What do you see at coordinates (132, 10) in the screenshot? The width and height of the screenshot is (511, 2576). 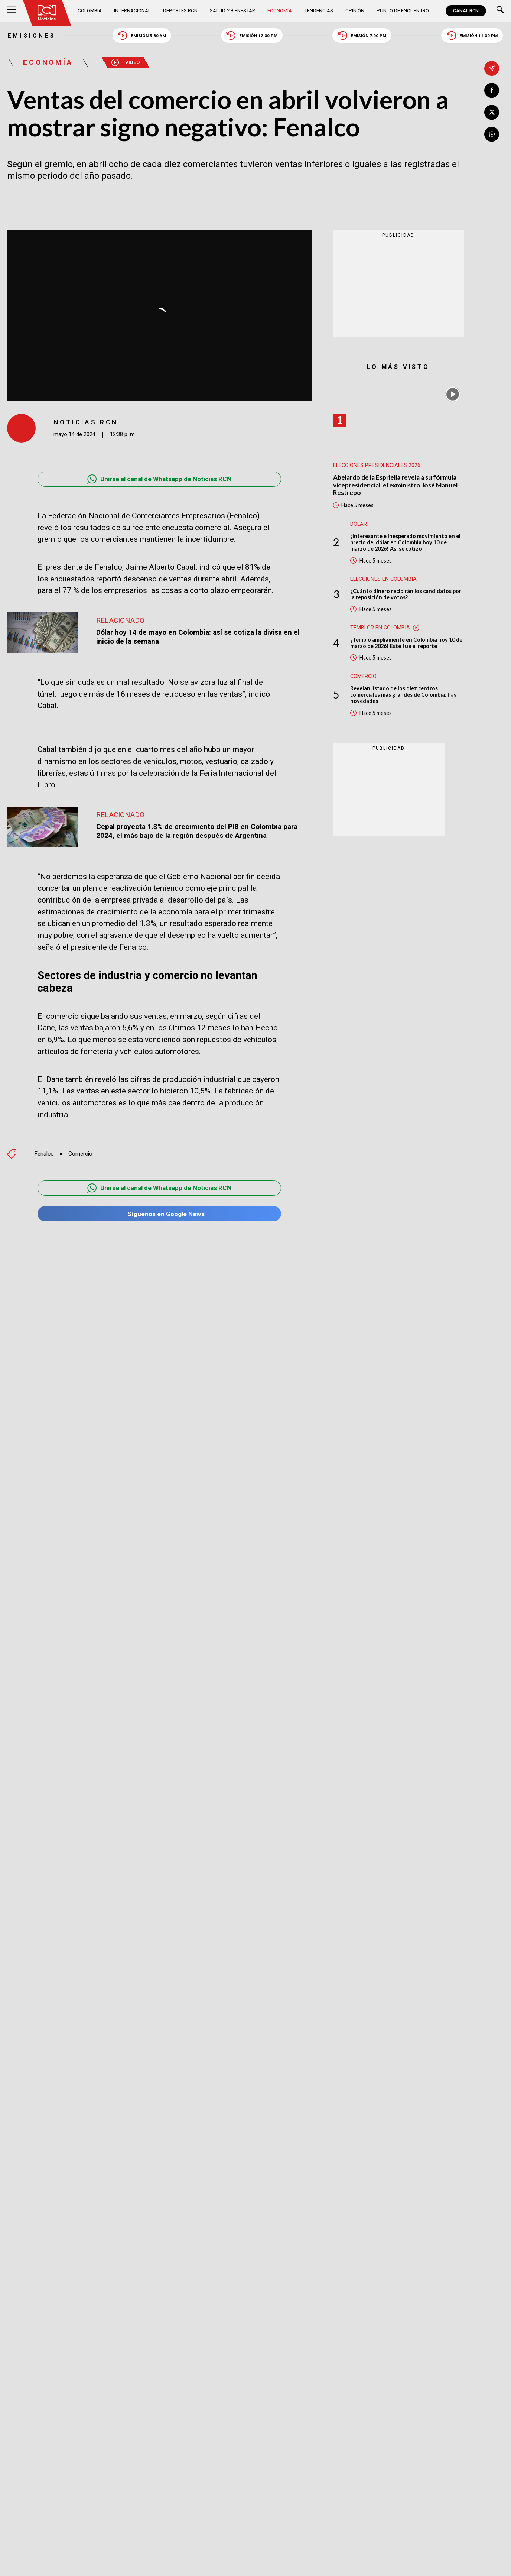 I see `Internacional` at bounding box center [132, 10].